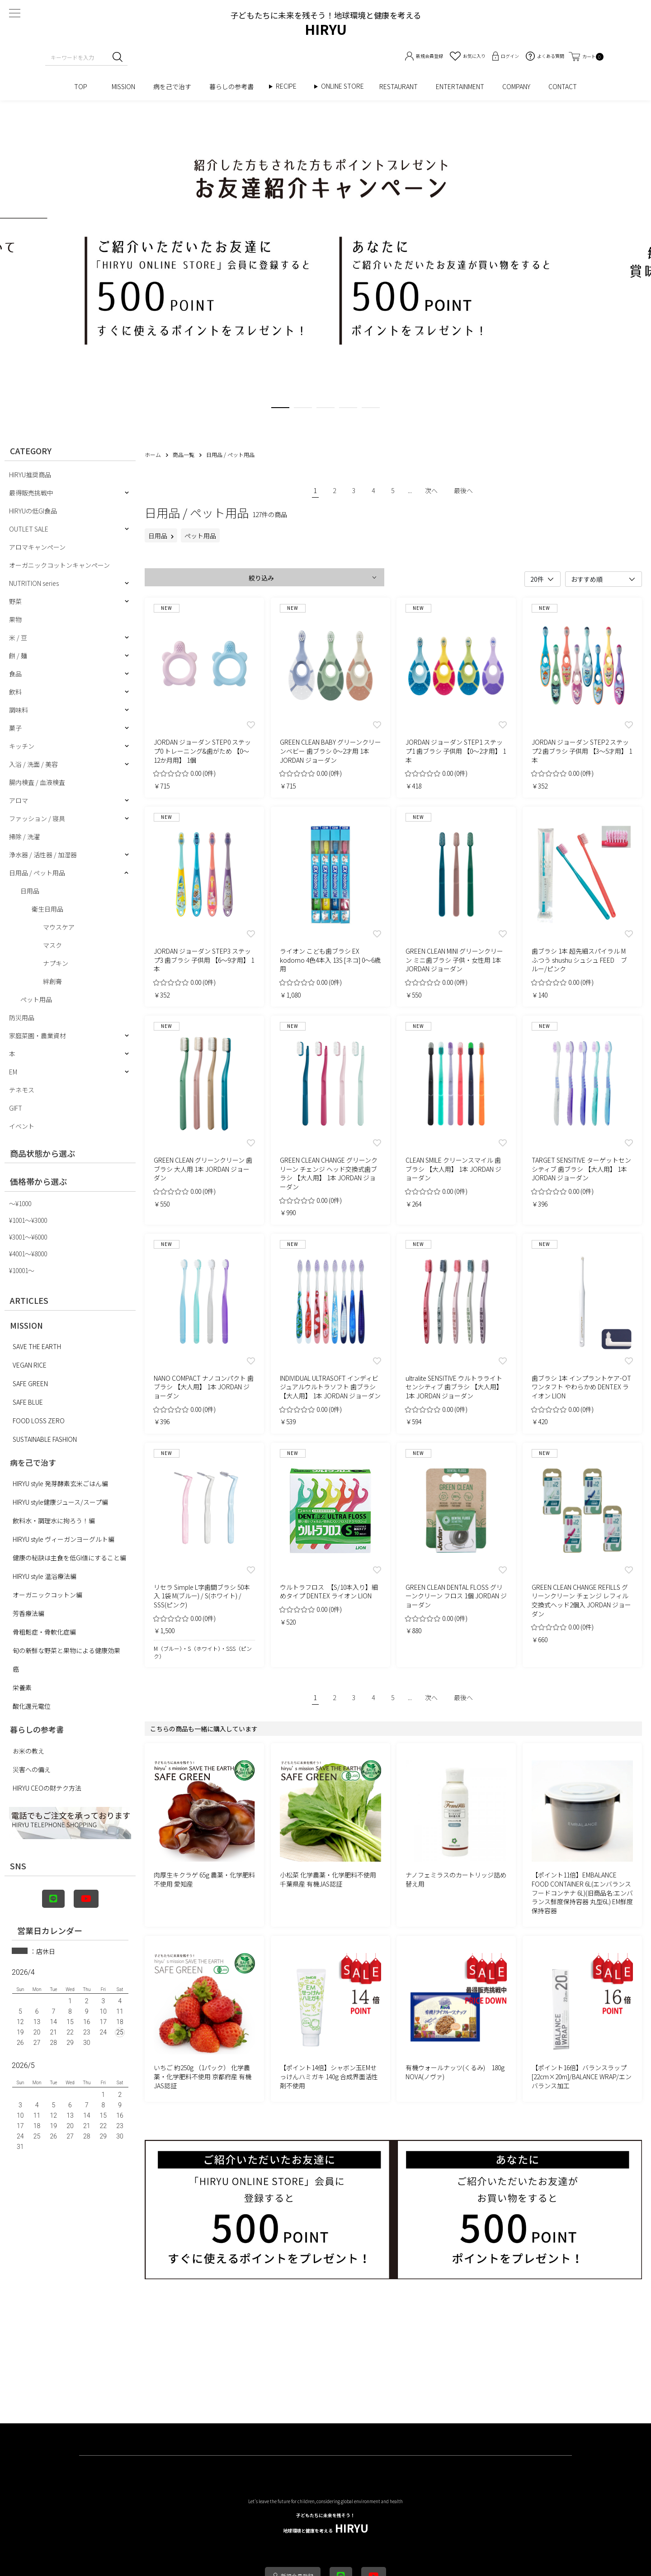 The width and height of the screenshot is (651, 2576). Describe the element at coordinates (15, 691) in the screenshot. I see `飲料` at that location.